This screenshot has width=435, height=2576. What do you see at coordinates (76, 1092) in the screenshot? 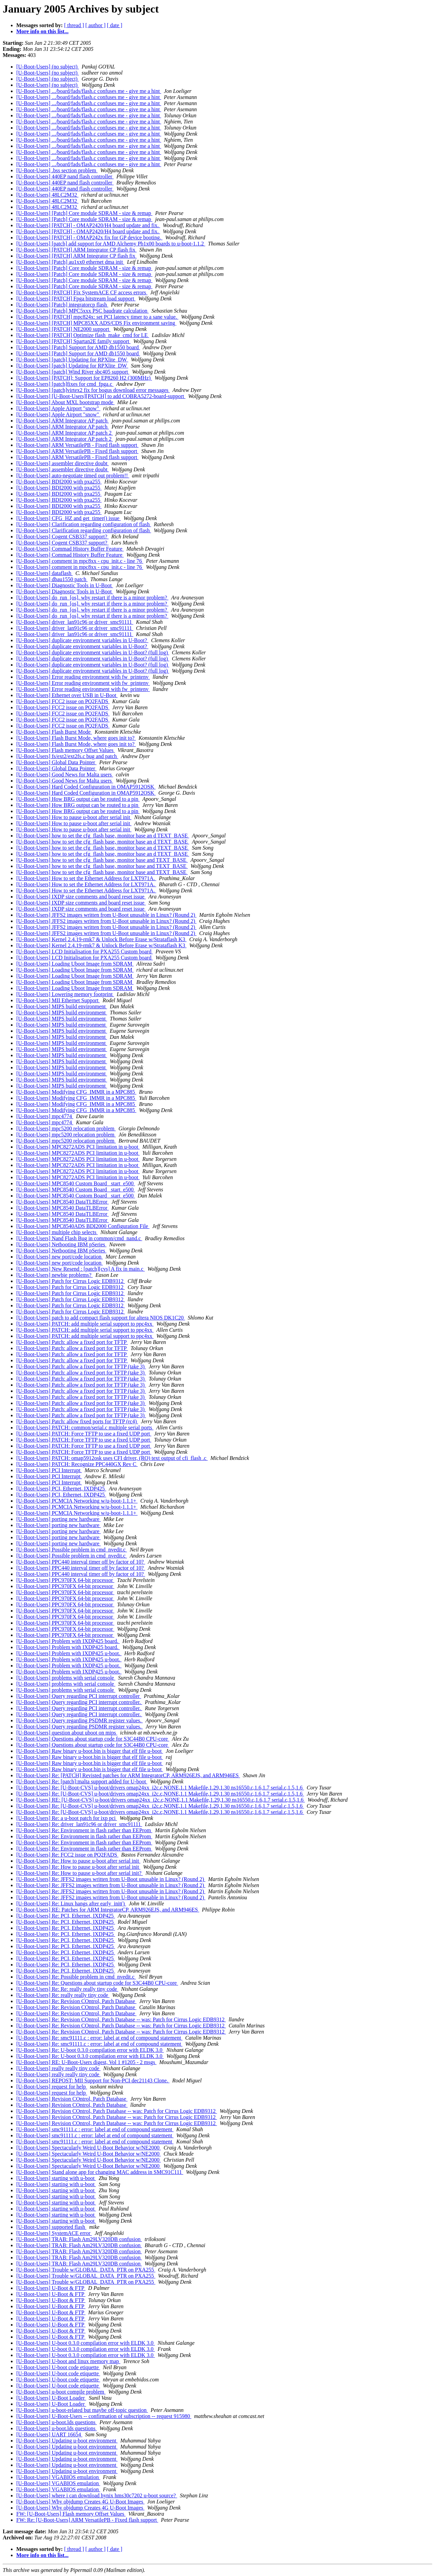
I see `[U-Boot-Users] Modifying CFG_IMMR in a MPC885` at bounding box center [76, 1092].